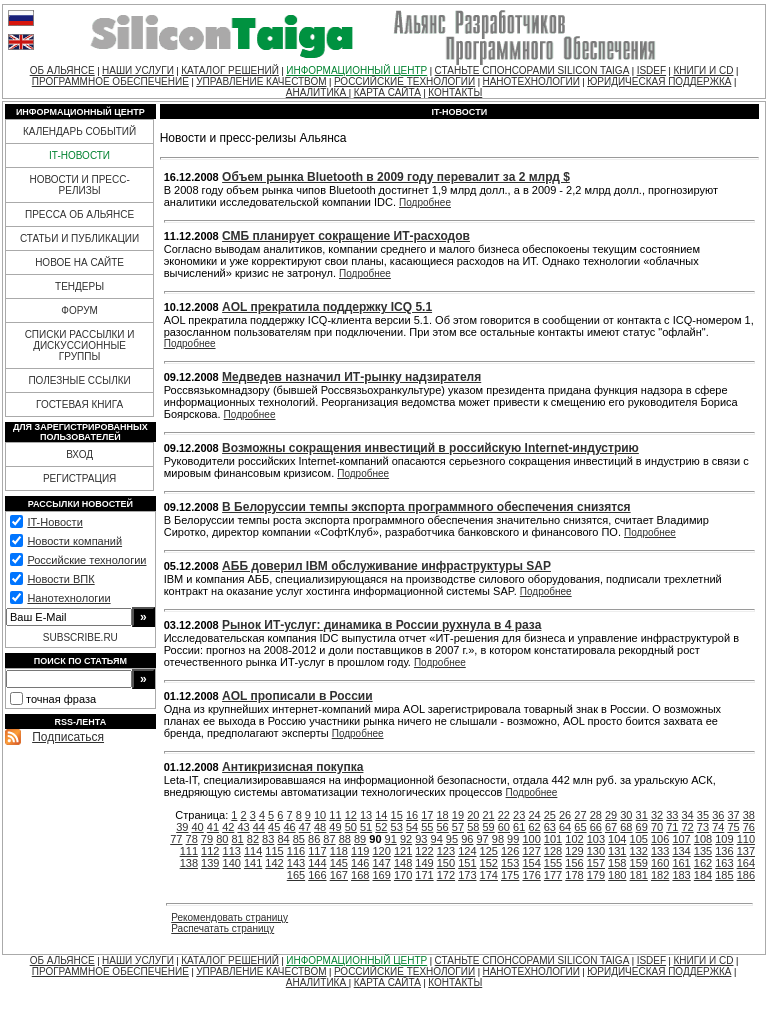 Image resolution: width=768 pixels, height=1010 pixels. Describe the element at coordinates (138, 70) in the screenshot. I see `НАШИ УСЛУГИ` at that location.